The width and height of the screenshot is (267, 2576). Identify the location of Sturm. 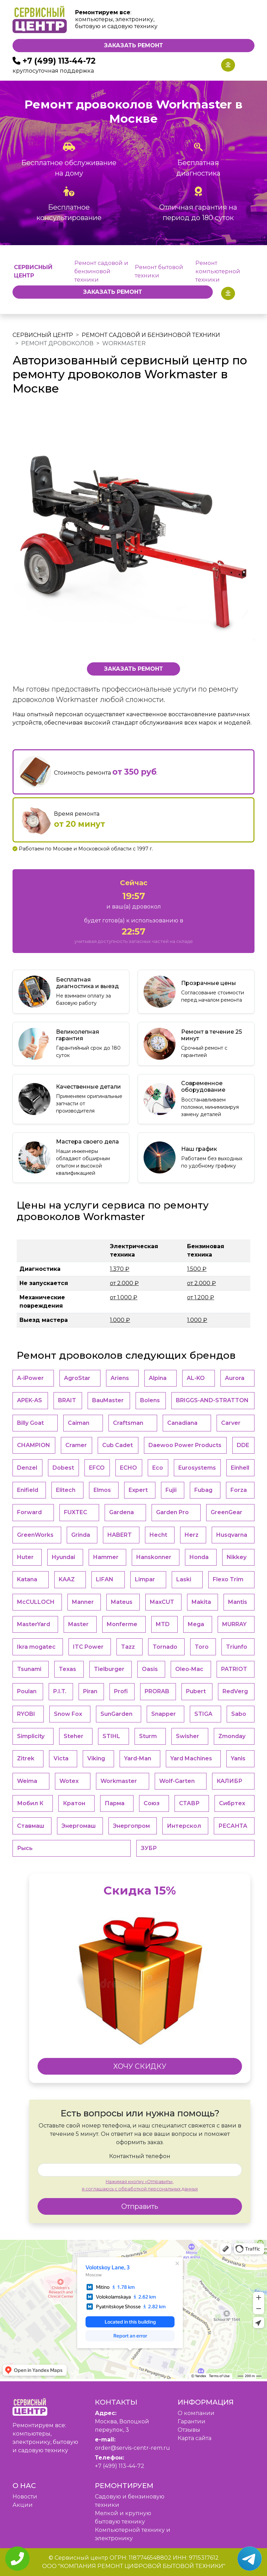
(148, 1736).